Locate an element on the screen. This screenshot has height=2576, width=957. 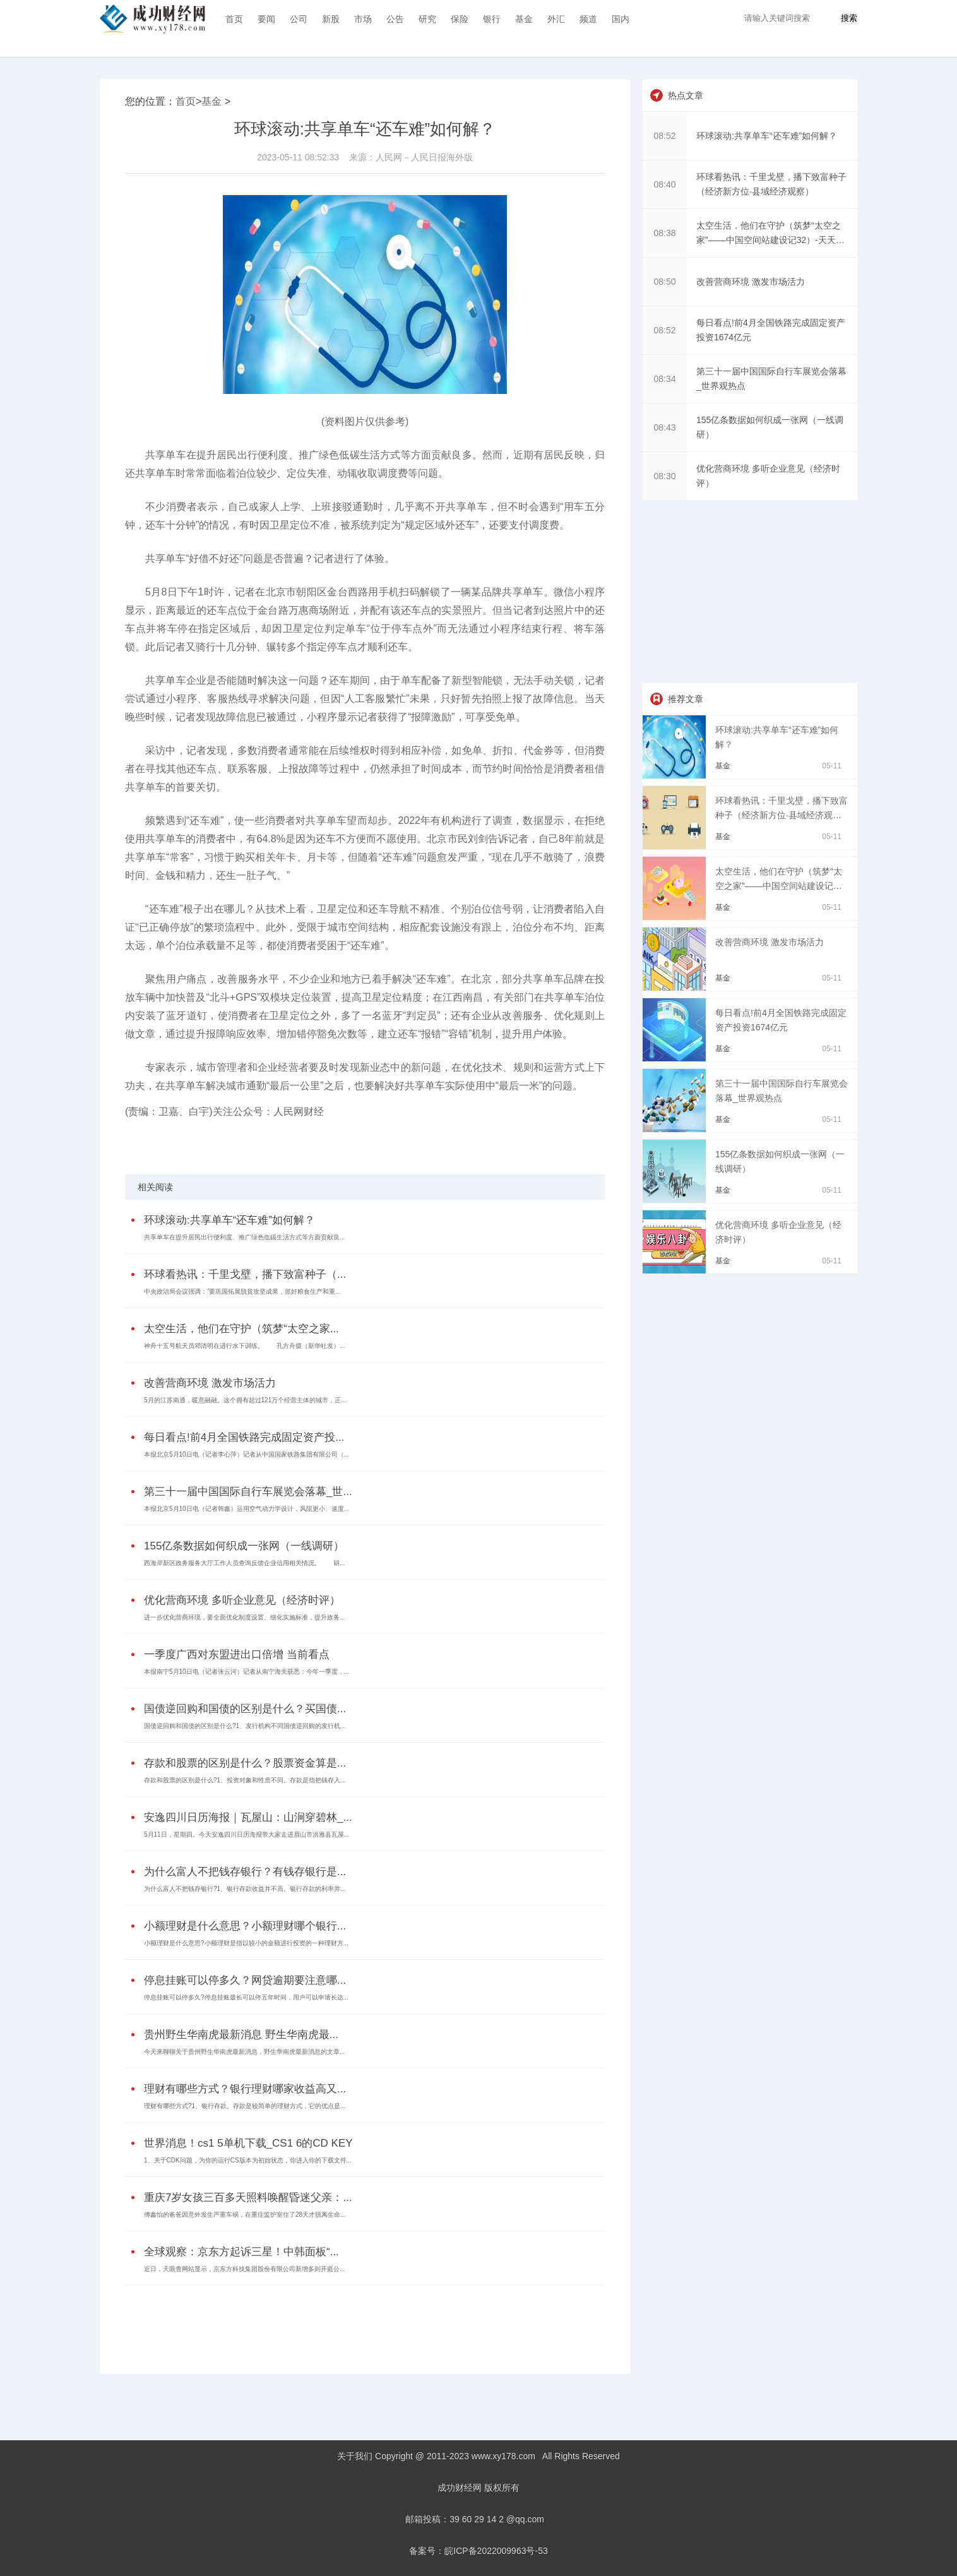
每日看点!前4月全国铁路完成固定资产投... is located at coordinates (244, 1437).